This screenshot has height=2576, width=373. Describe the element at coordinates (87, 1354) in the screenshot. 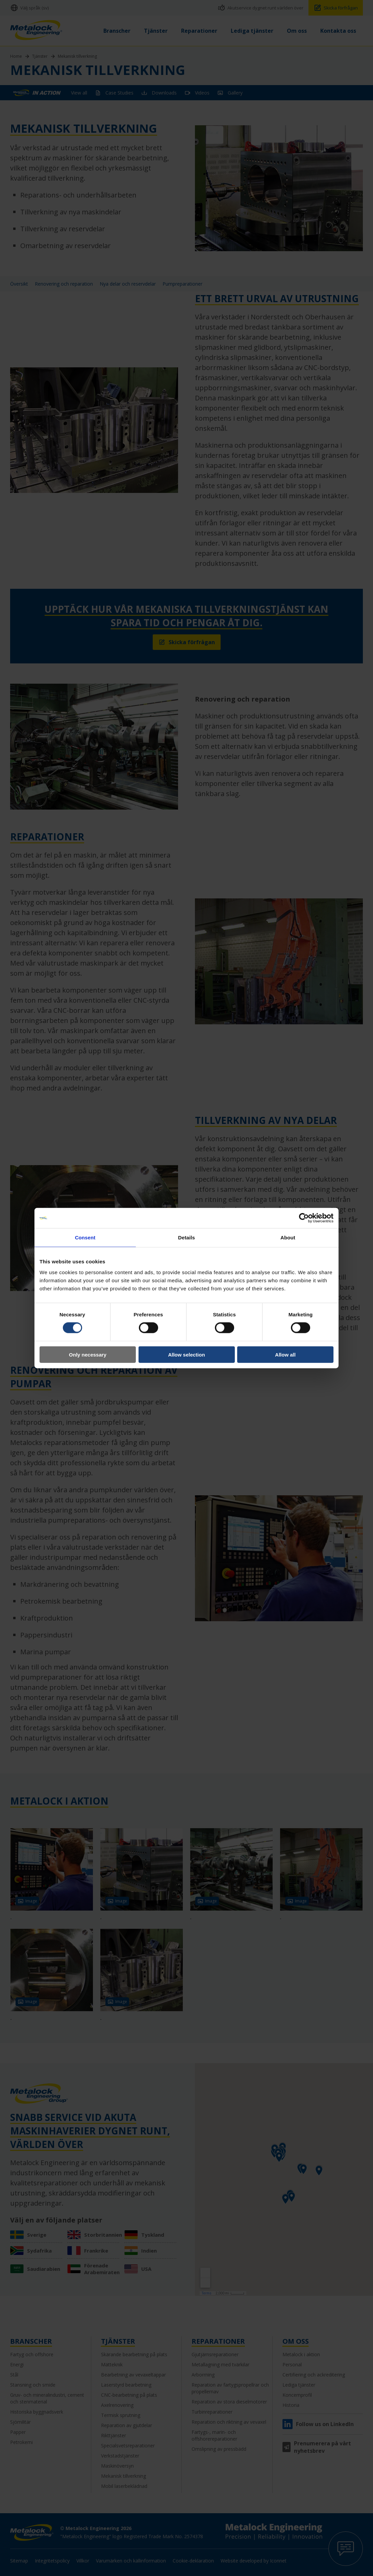

I see `Only necessary` at that location.